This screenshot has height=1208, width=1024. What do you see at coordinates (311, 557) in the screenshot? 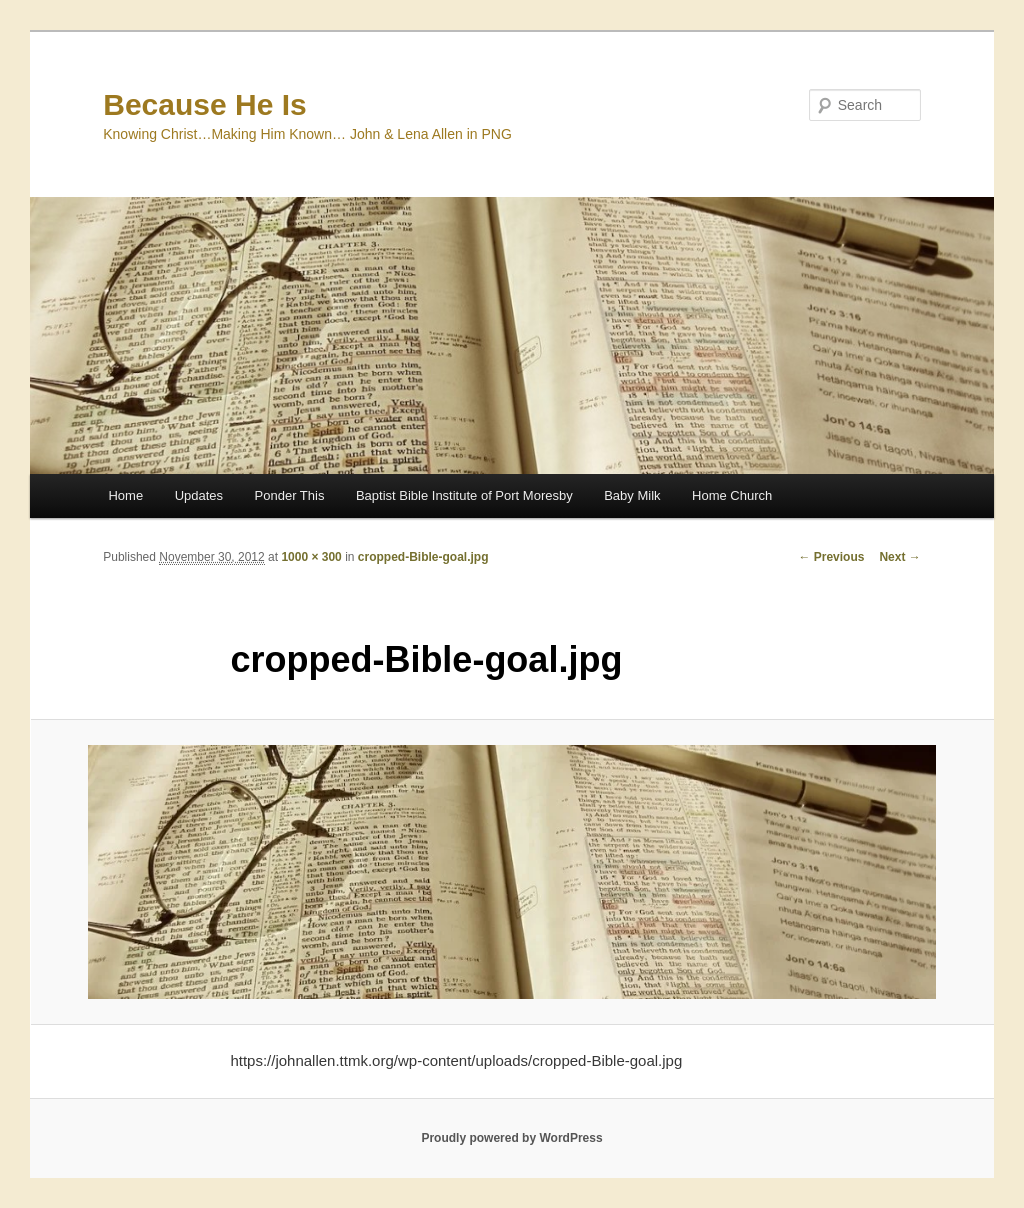
I see `1000 × 300` at bounding box center [311, 557].